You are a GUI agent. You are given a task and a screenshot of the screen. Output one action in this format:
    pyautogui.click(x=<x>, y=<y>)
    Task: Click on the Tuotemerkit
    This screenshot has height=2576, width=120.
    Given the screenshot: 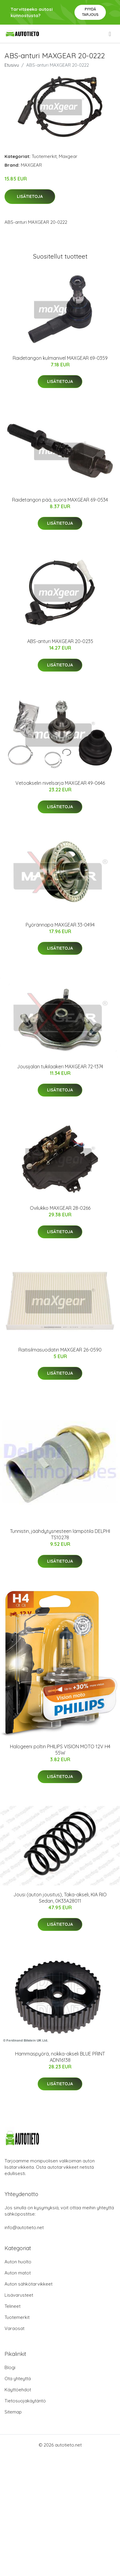 What is the action you would take?
    pyautogui.click(x=44, y=156)
    